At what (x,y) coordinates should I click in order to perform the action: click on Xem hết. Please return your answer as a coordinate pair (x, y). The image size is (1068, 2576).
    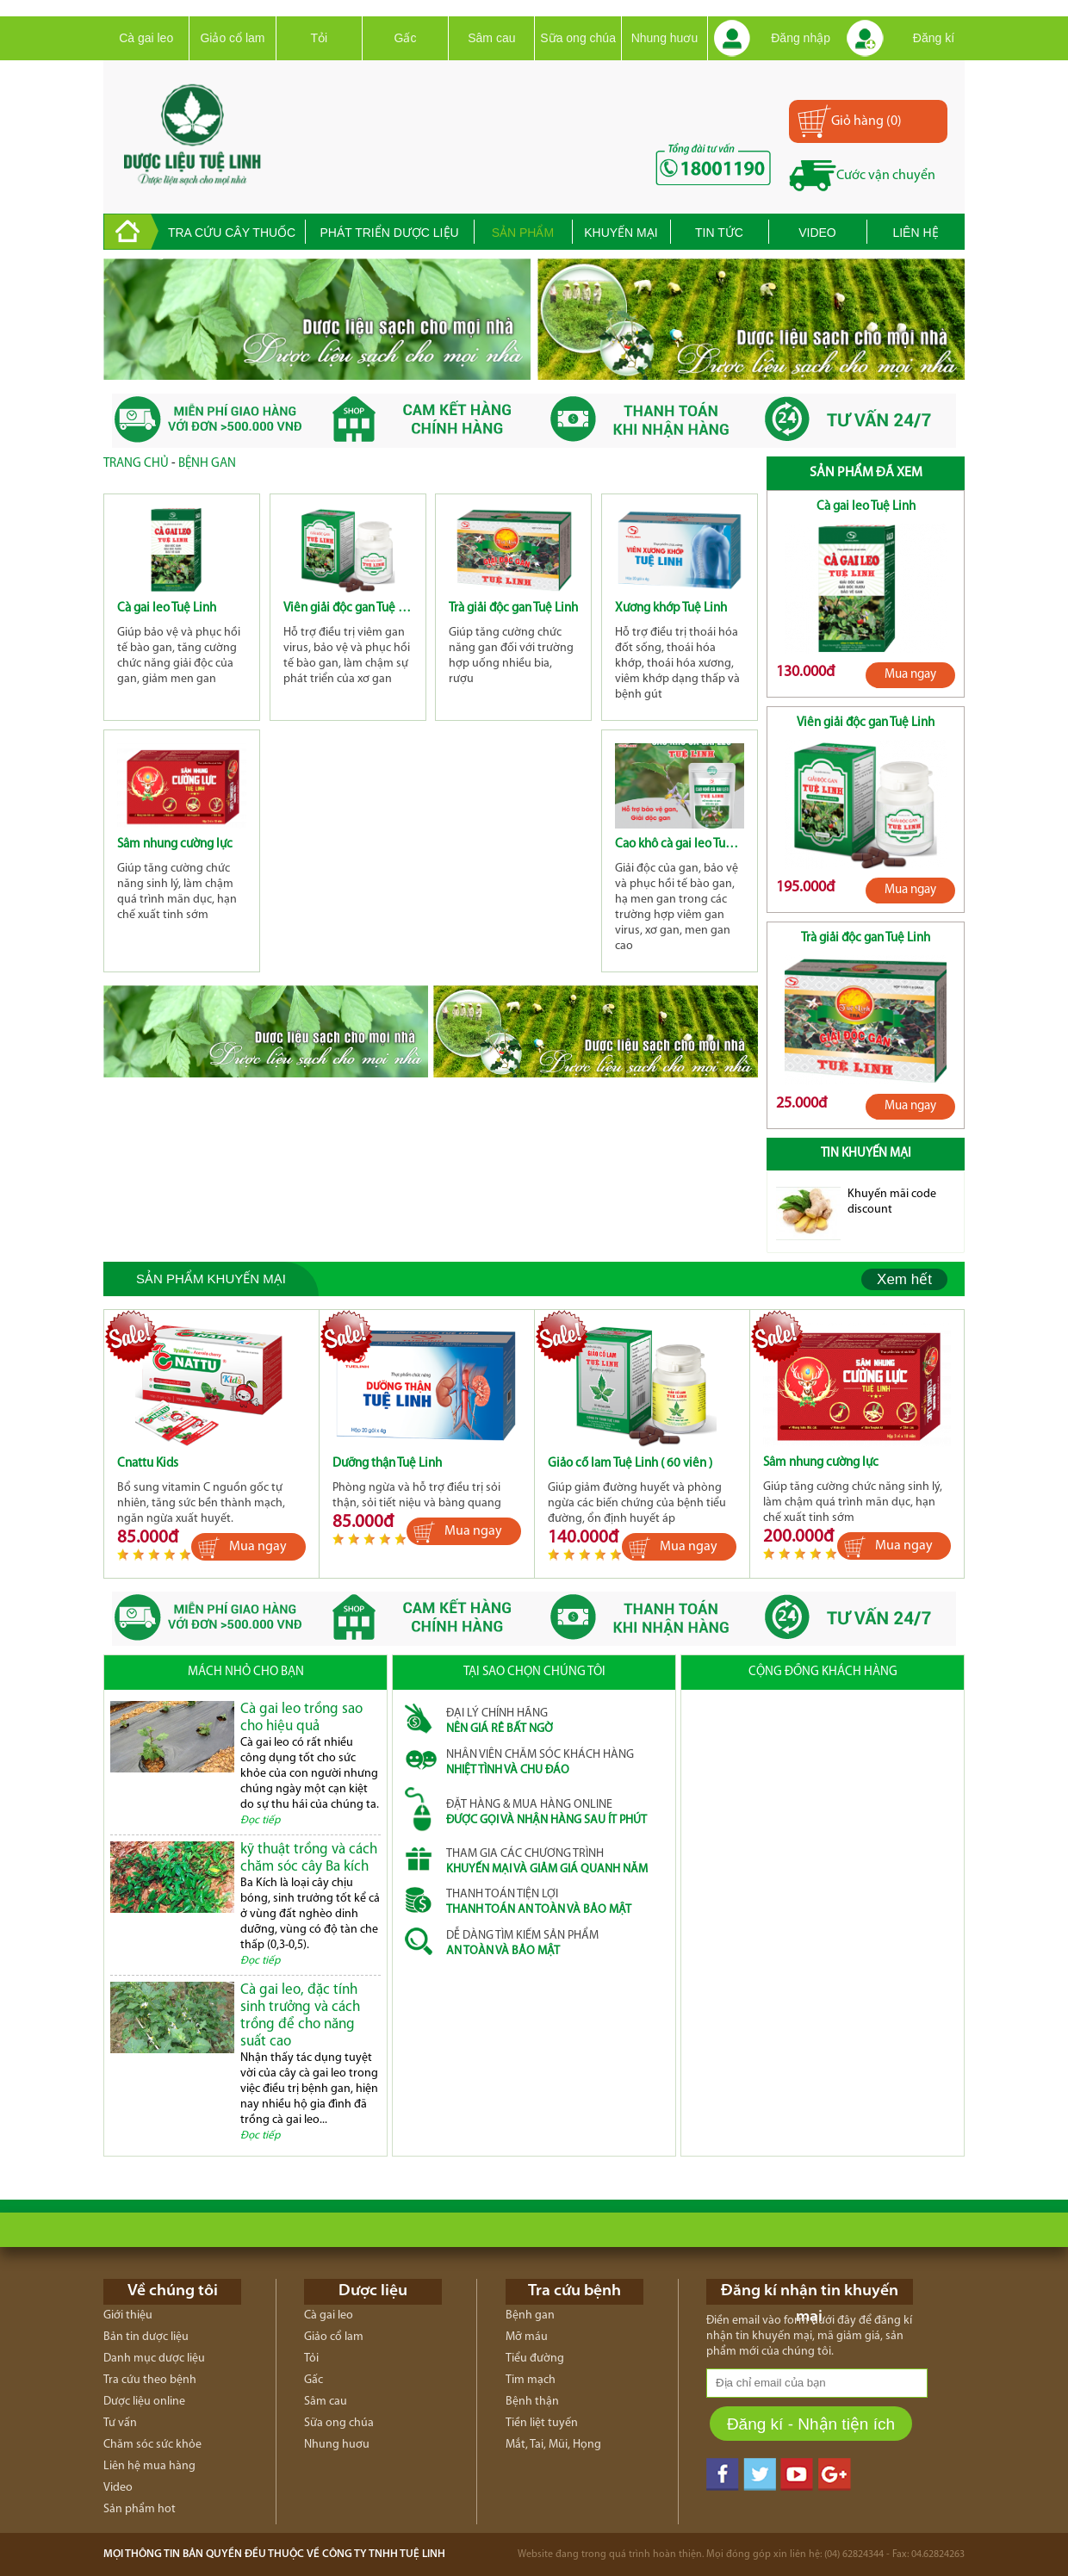
    Looking at the image, I should click on (904, 1279).